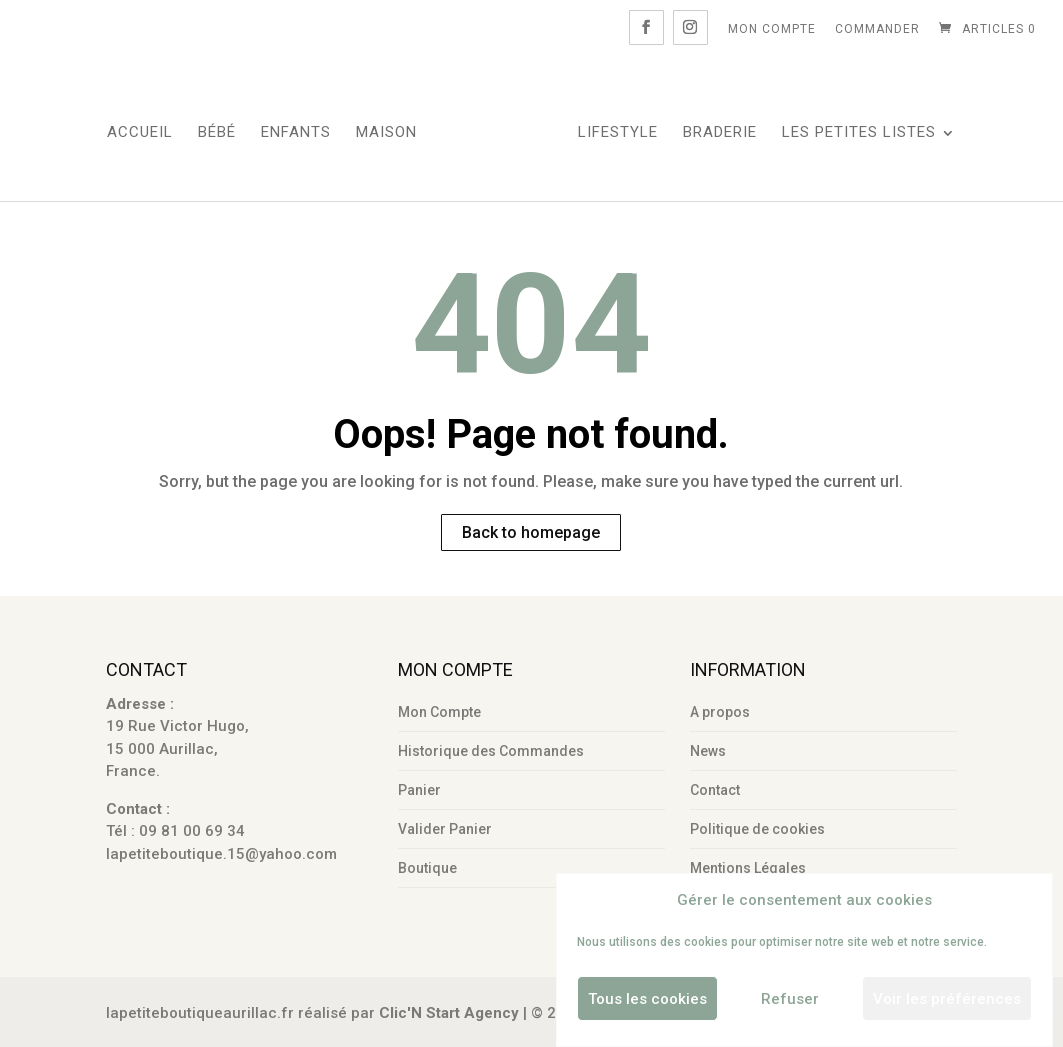 This screenshot has width=1063, height=1047. What do you see at coordinates (772, 29) in the screenshot?
I see `Mon Compte` at bounding box center [772, 29].